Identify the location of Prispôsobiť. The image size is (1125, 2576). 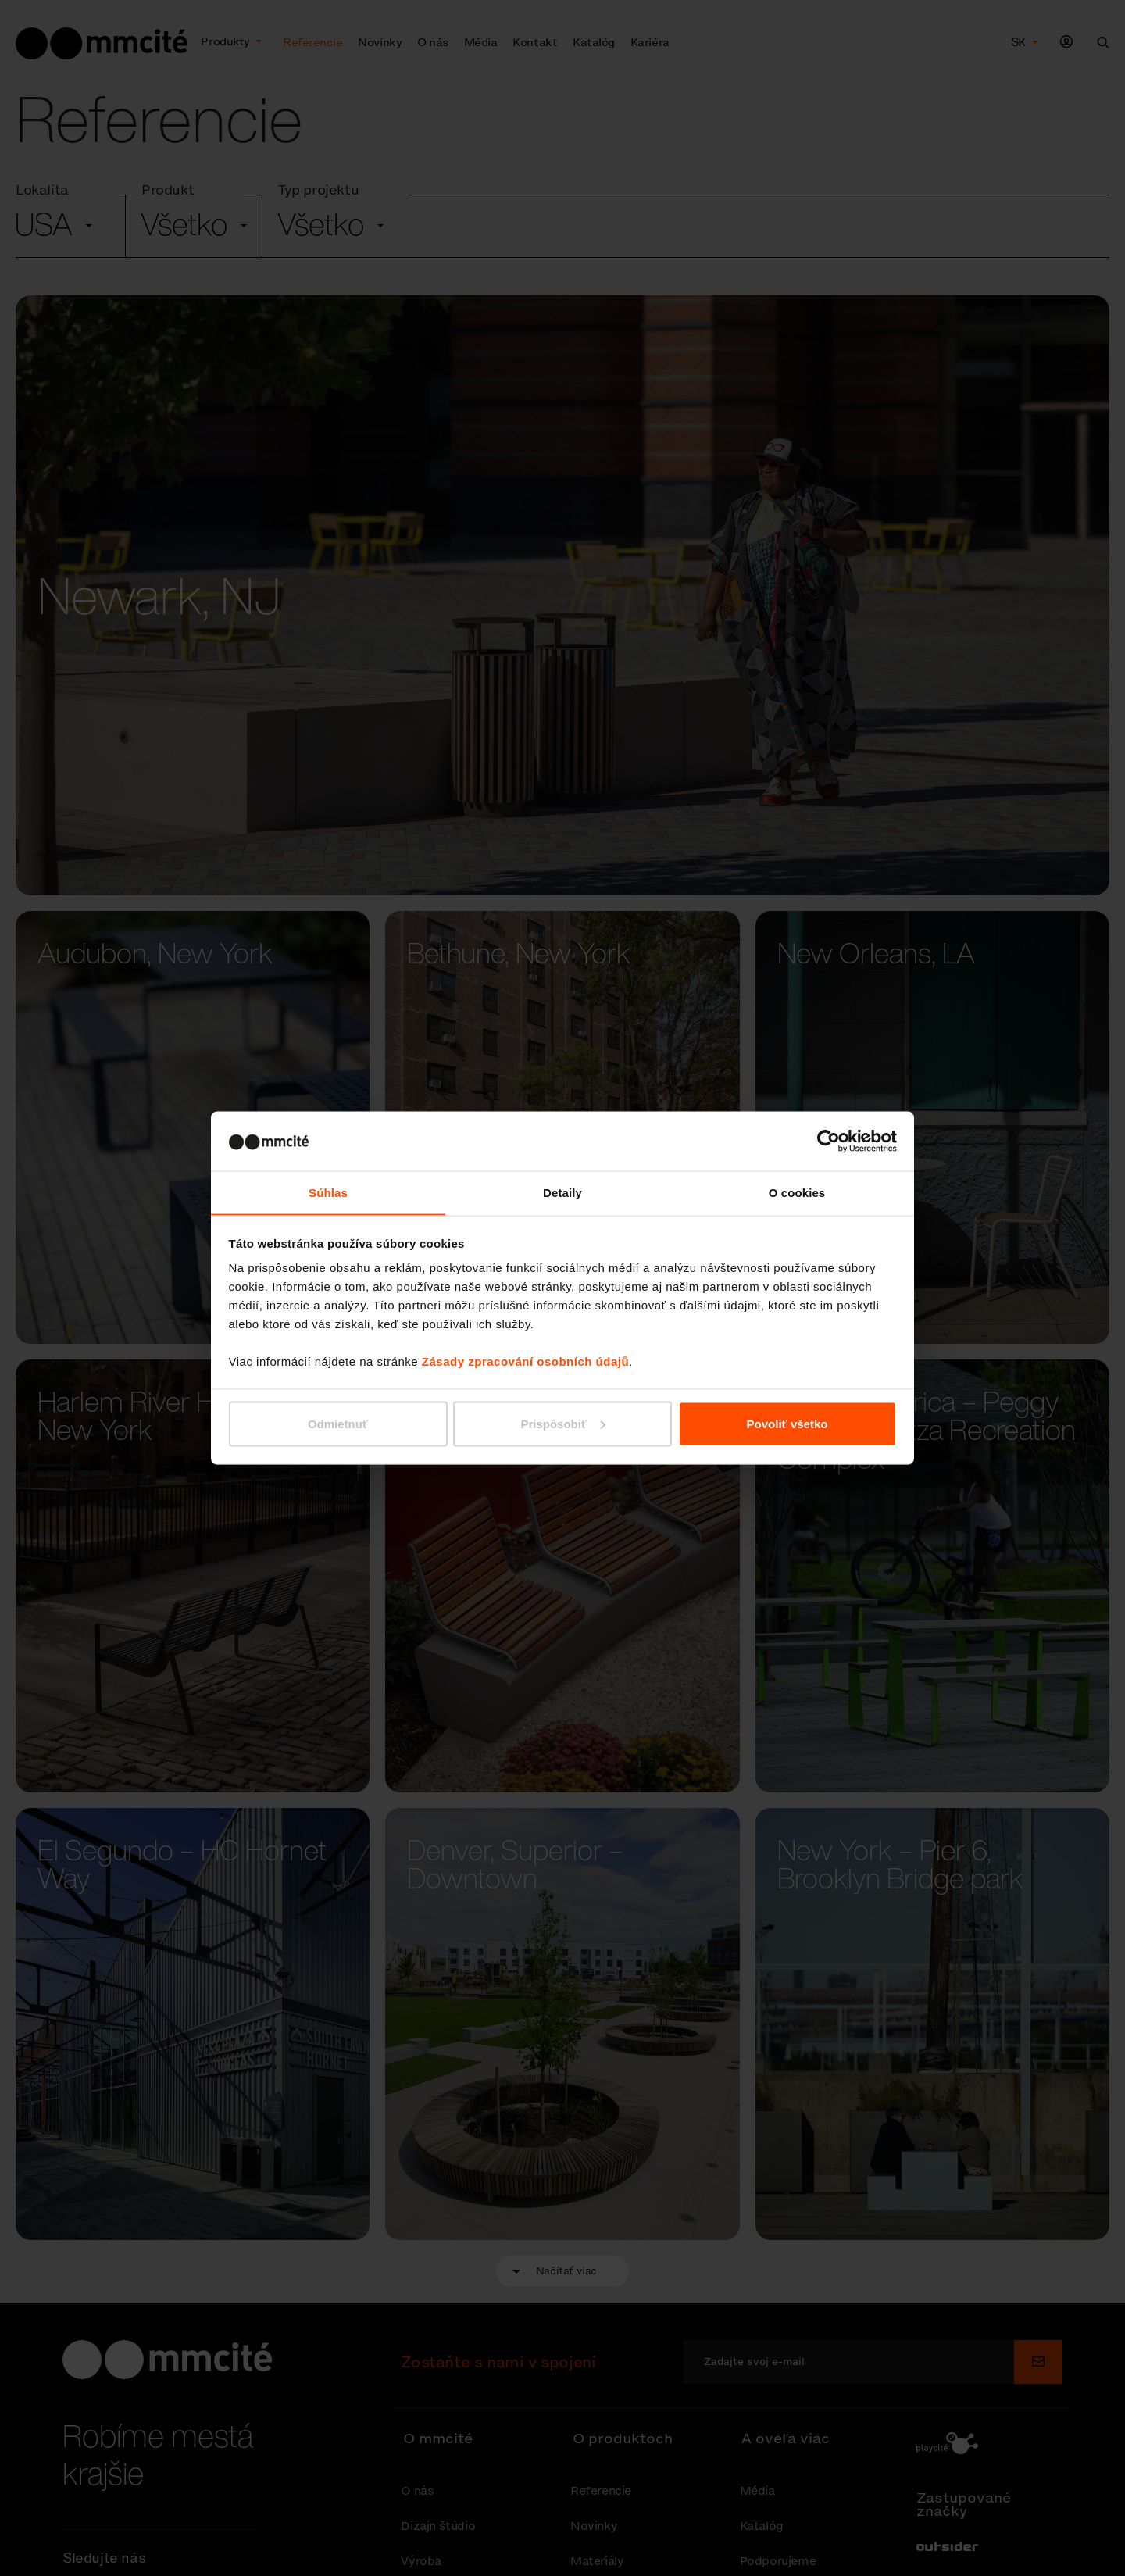
(562, 1424).